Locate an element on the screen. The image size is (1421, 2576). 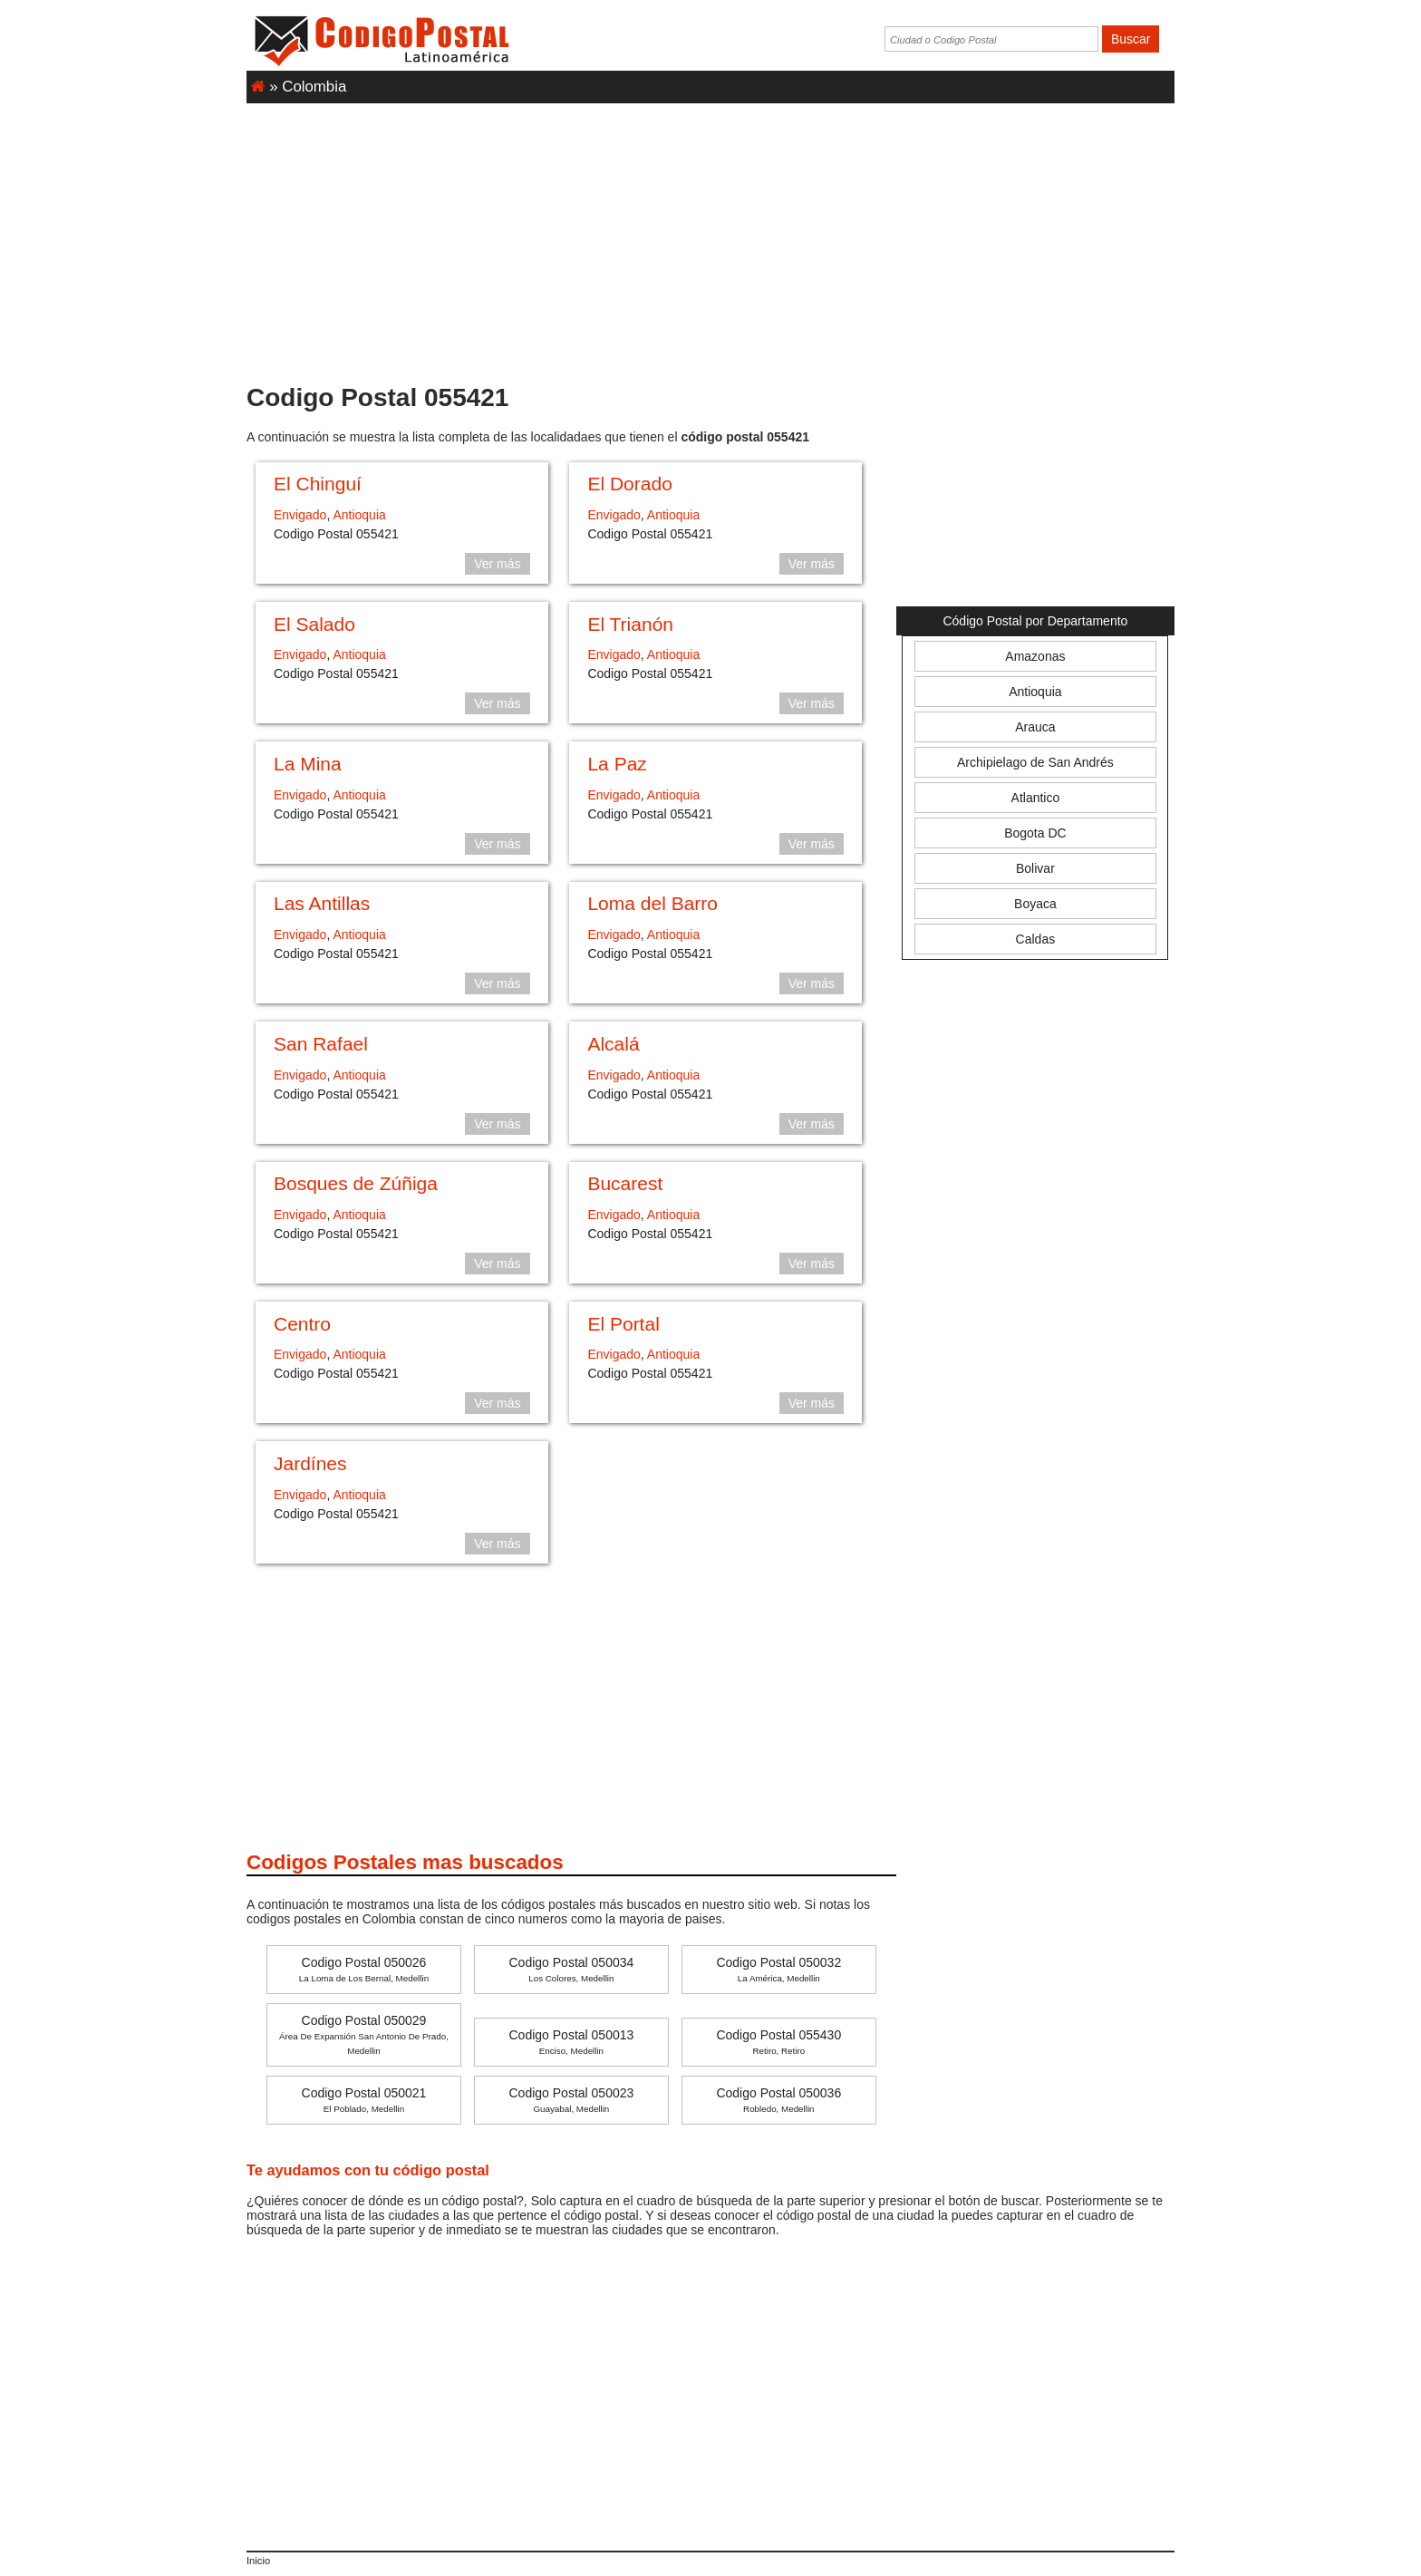
Envigado is located at coordinates (300, 515).